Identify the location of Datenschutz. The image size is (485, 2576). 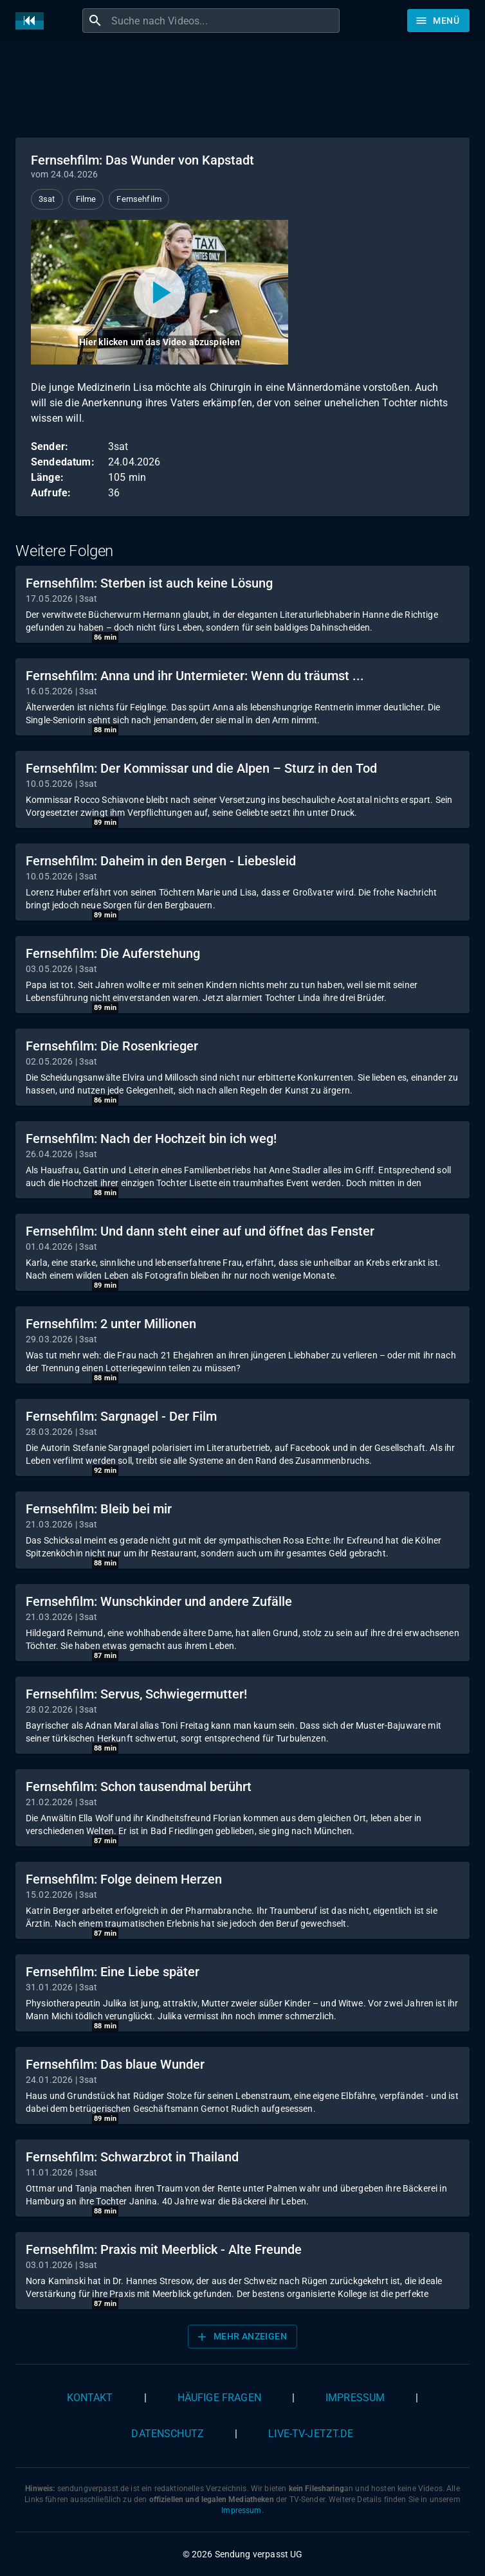
(167, 2433).